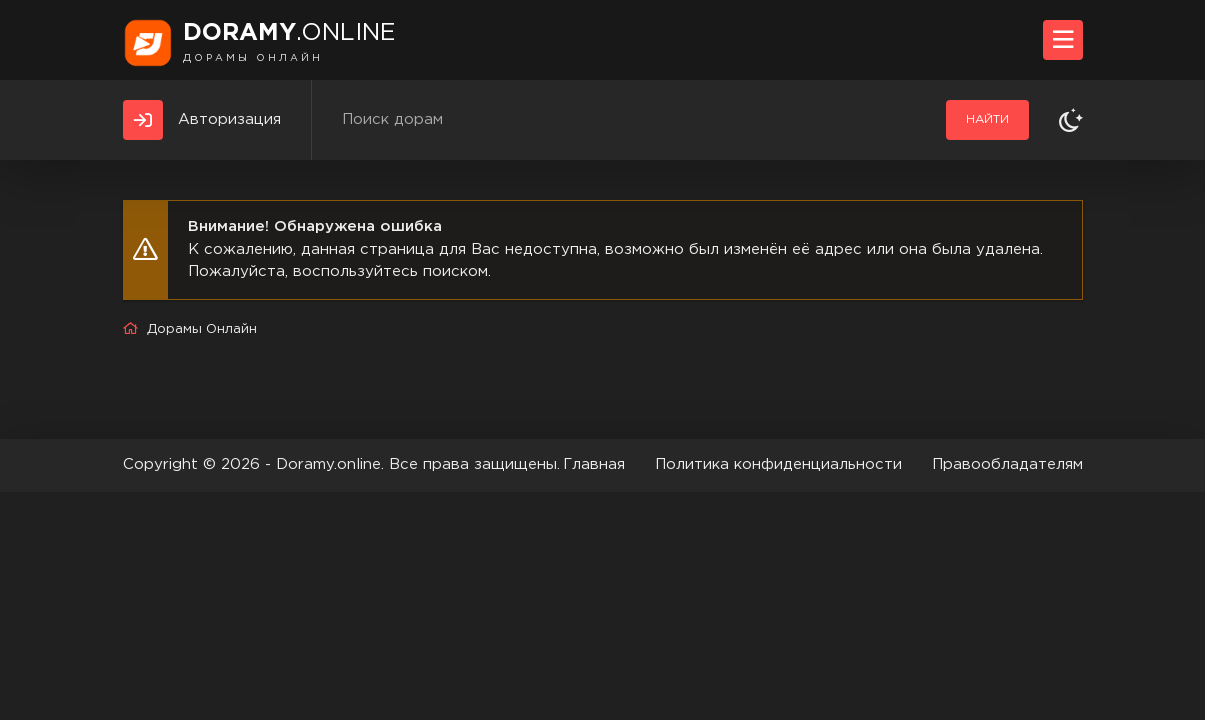  Describe the element at coordinates (202, 329) in the screenshot. I see `Дорамы Онлайн` at that location.